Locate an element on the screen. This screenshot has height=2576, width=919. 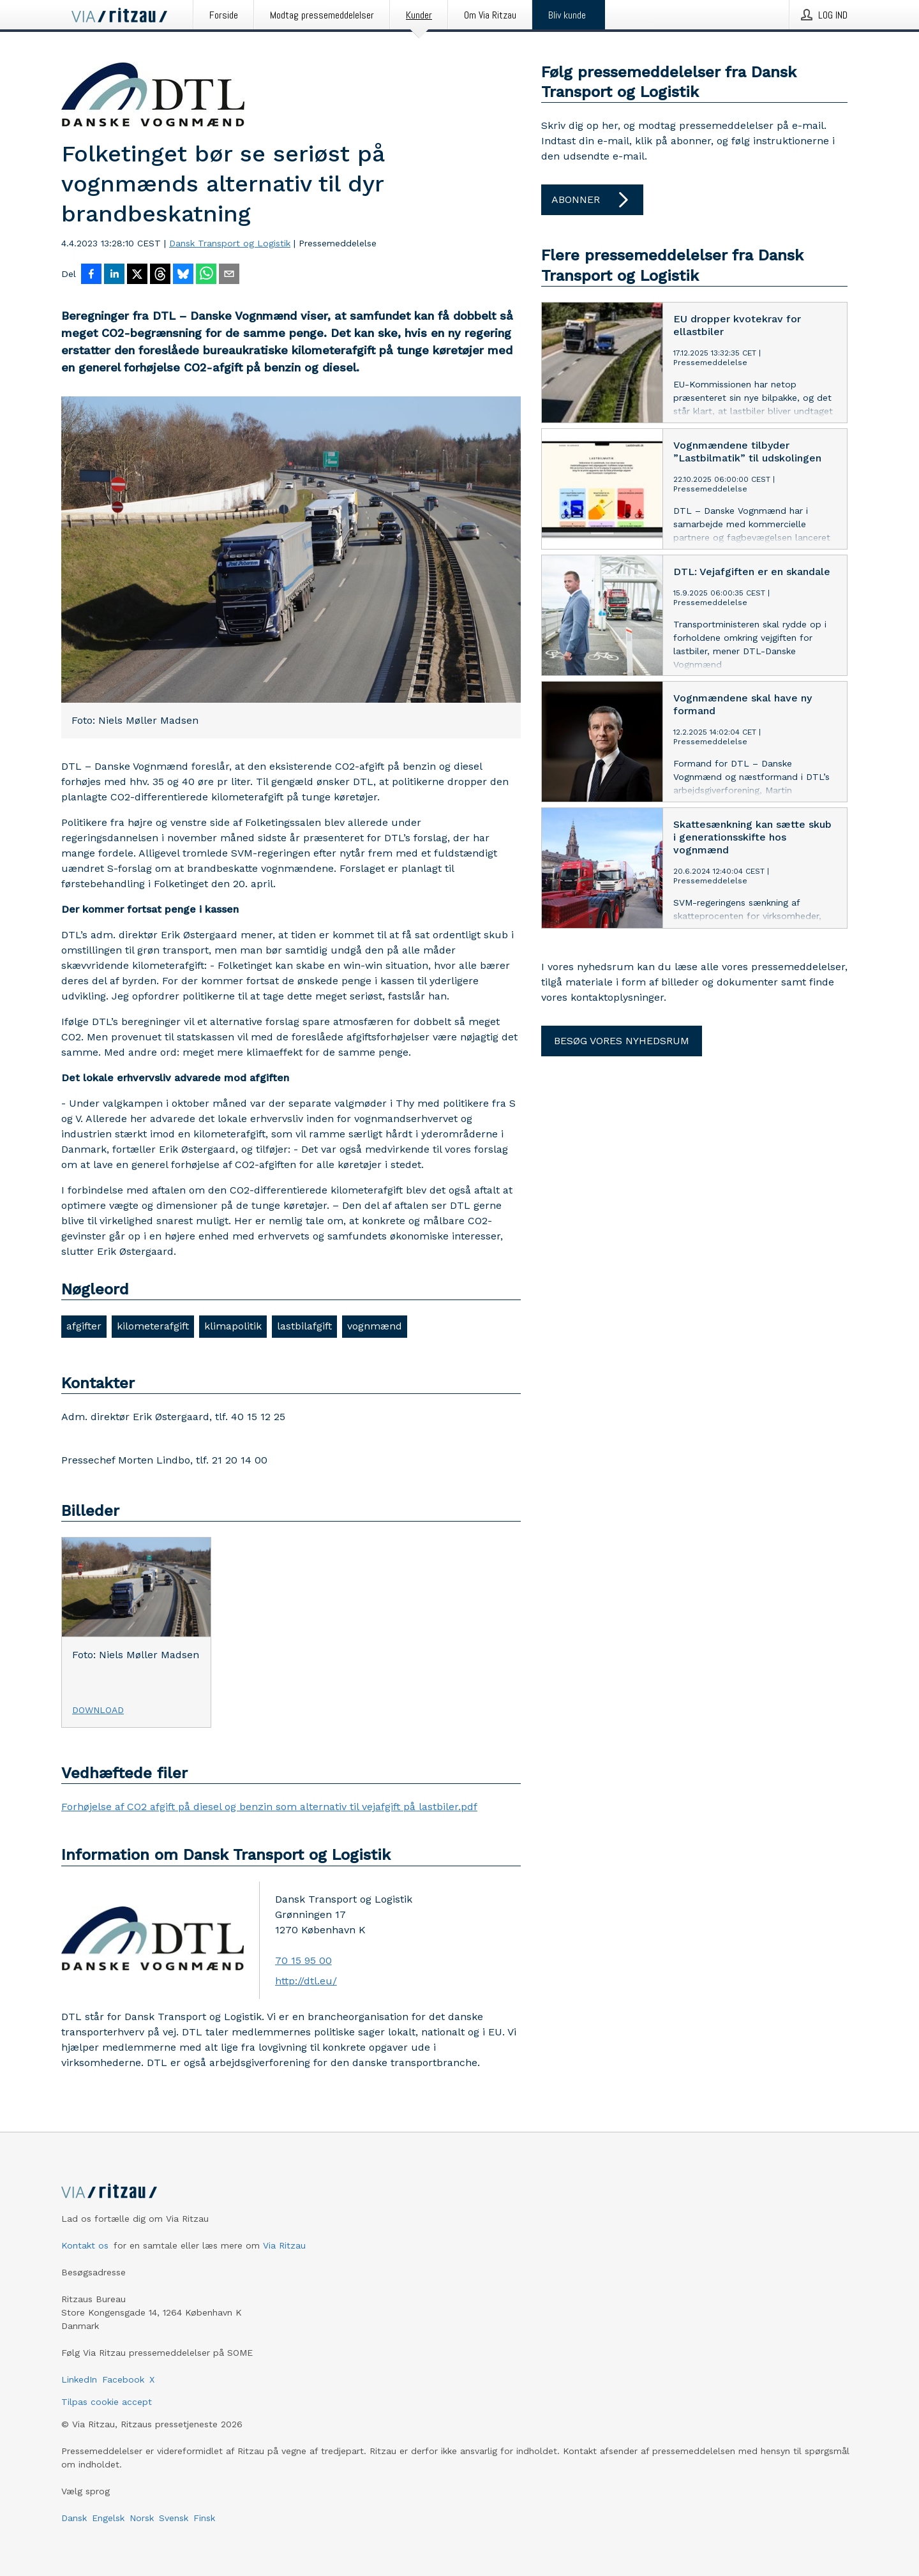
Abonner is located at coordinates (592, 199).